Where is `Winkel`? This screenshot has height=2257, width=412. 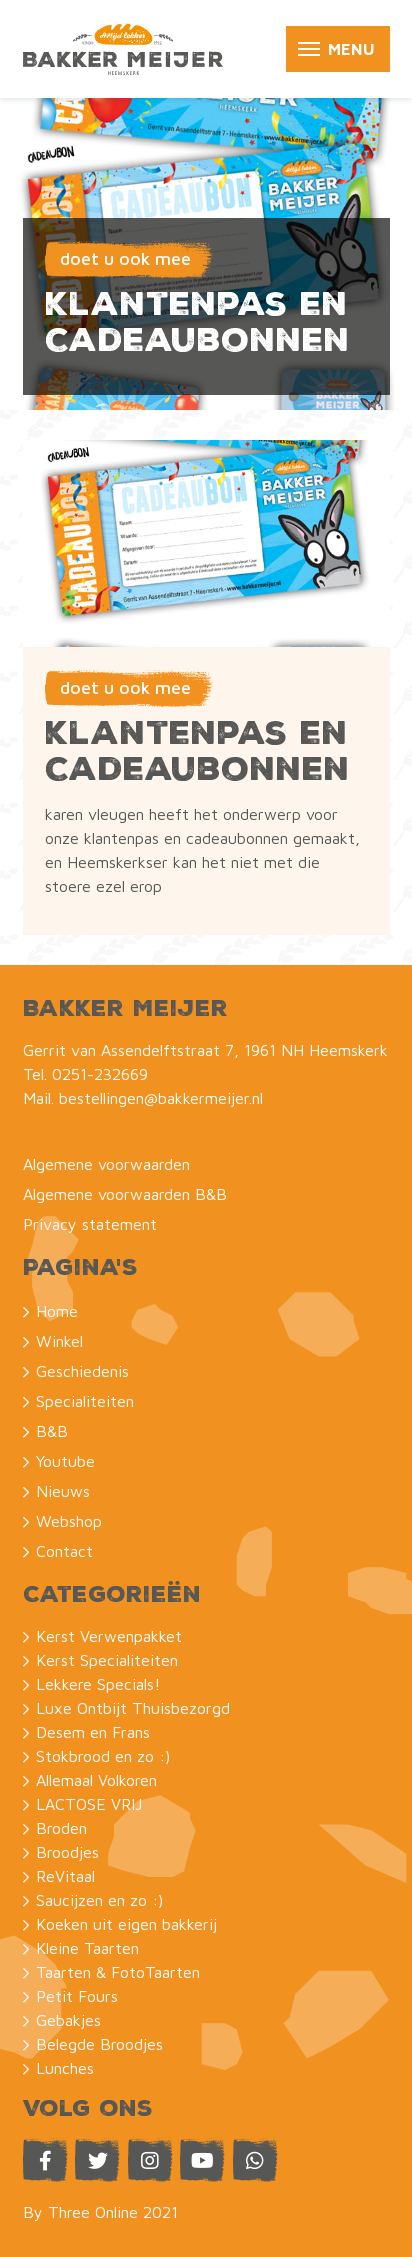 Winkel is located at coordinates (59, 1341).